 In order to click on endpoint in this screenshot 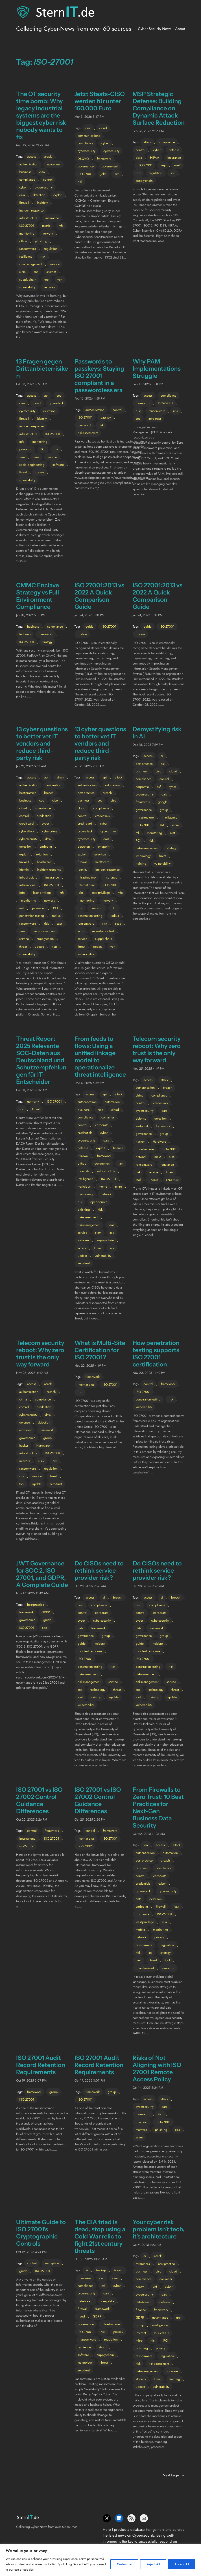, I will do `click(46, 846)`.